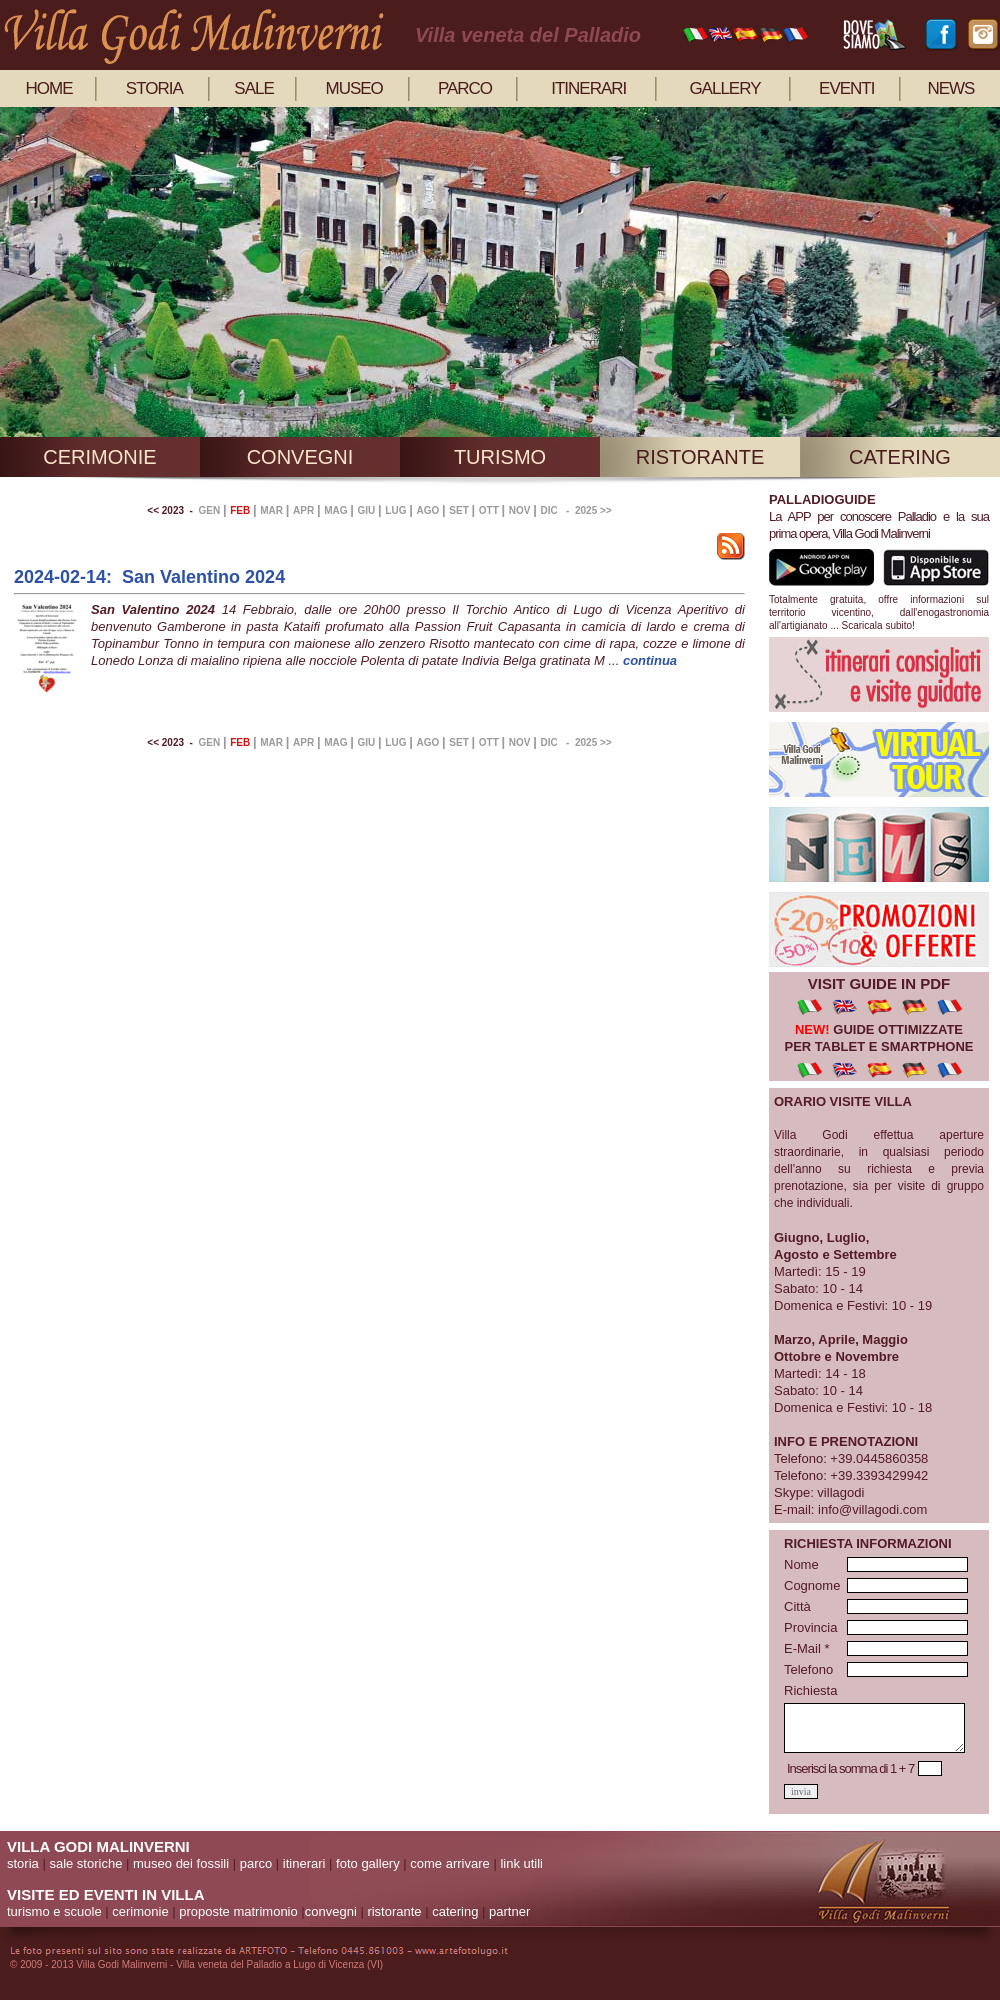 This screenshot has width=1000, height=2000. Describe the element at coordinates (238, 1911) in the screenshot. I see `proposte matrimonio` at that location.